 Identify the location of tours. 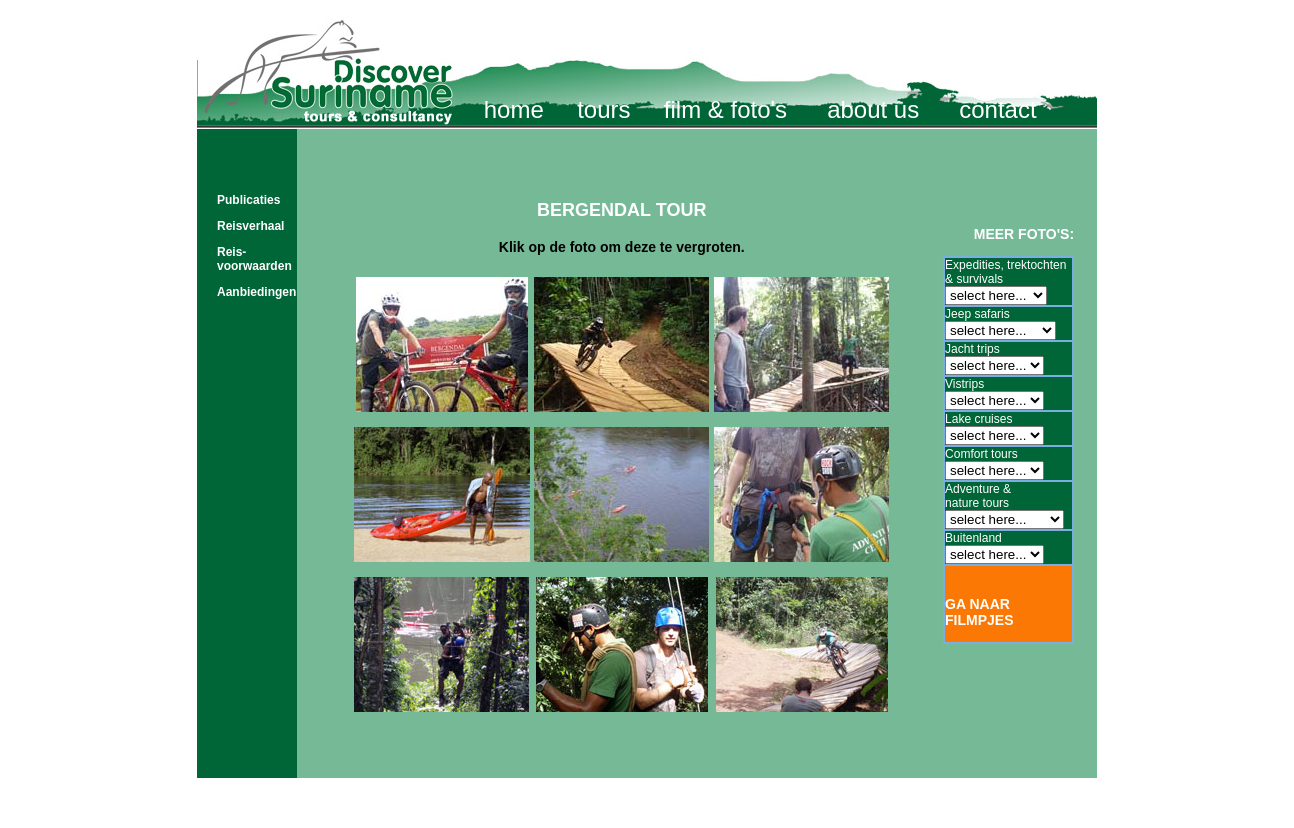
(603, 109).